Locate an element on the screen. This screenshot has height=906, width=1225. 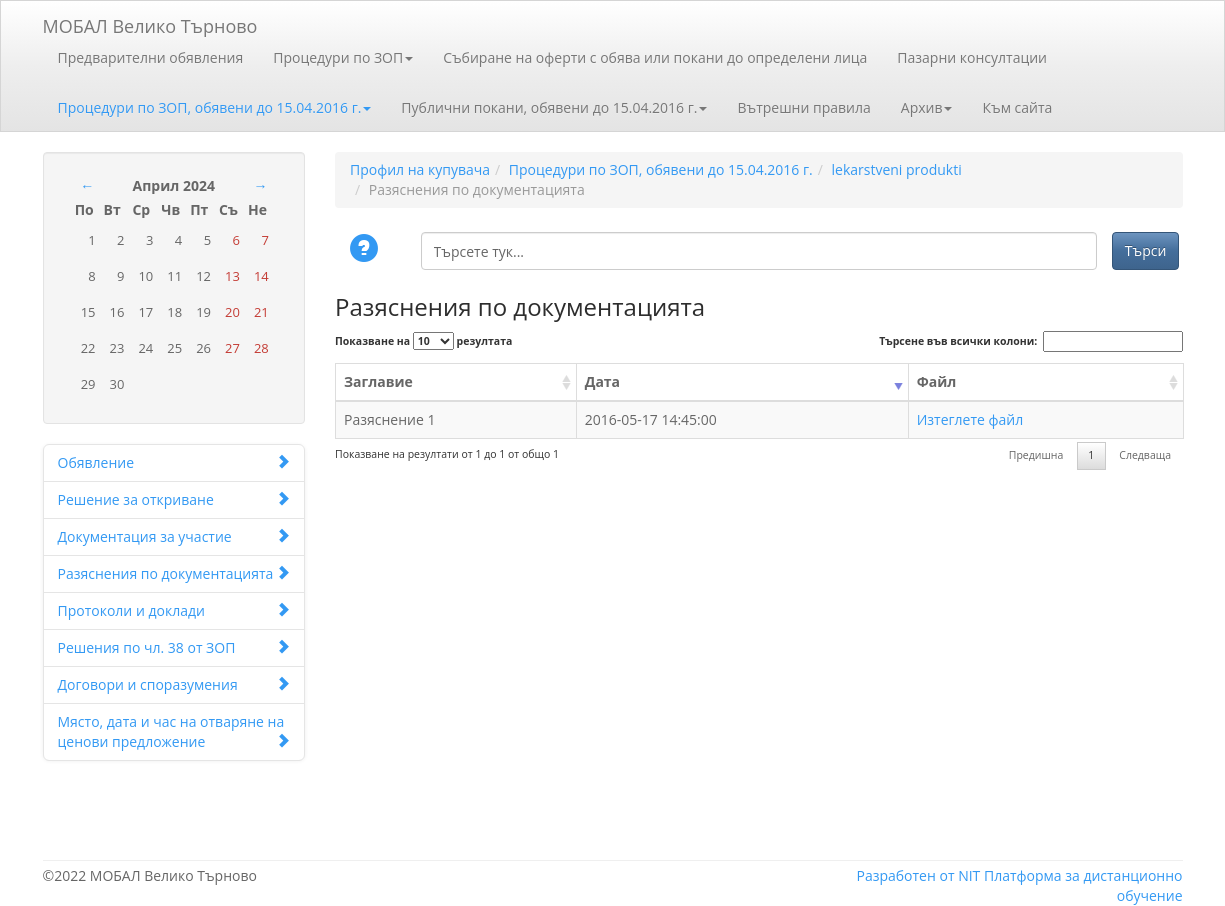
Следваща is located at coordinates (1145, 455).